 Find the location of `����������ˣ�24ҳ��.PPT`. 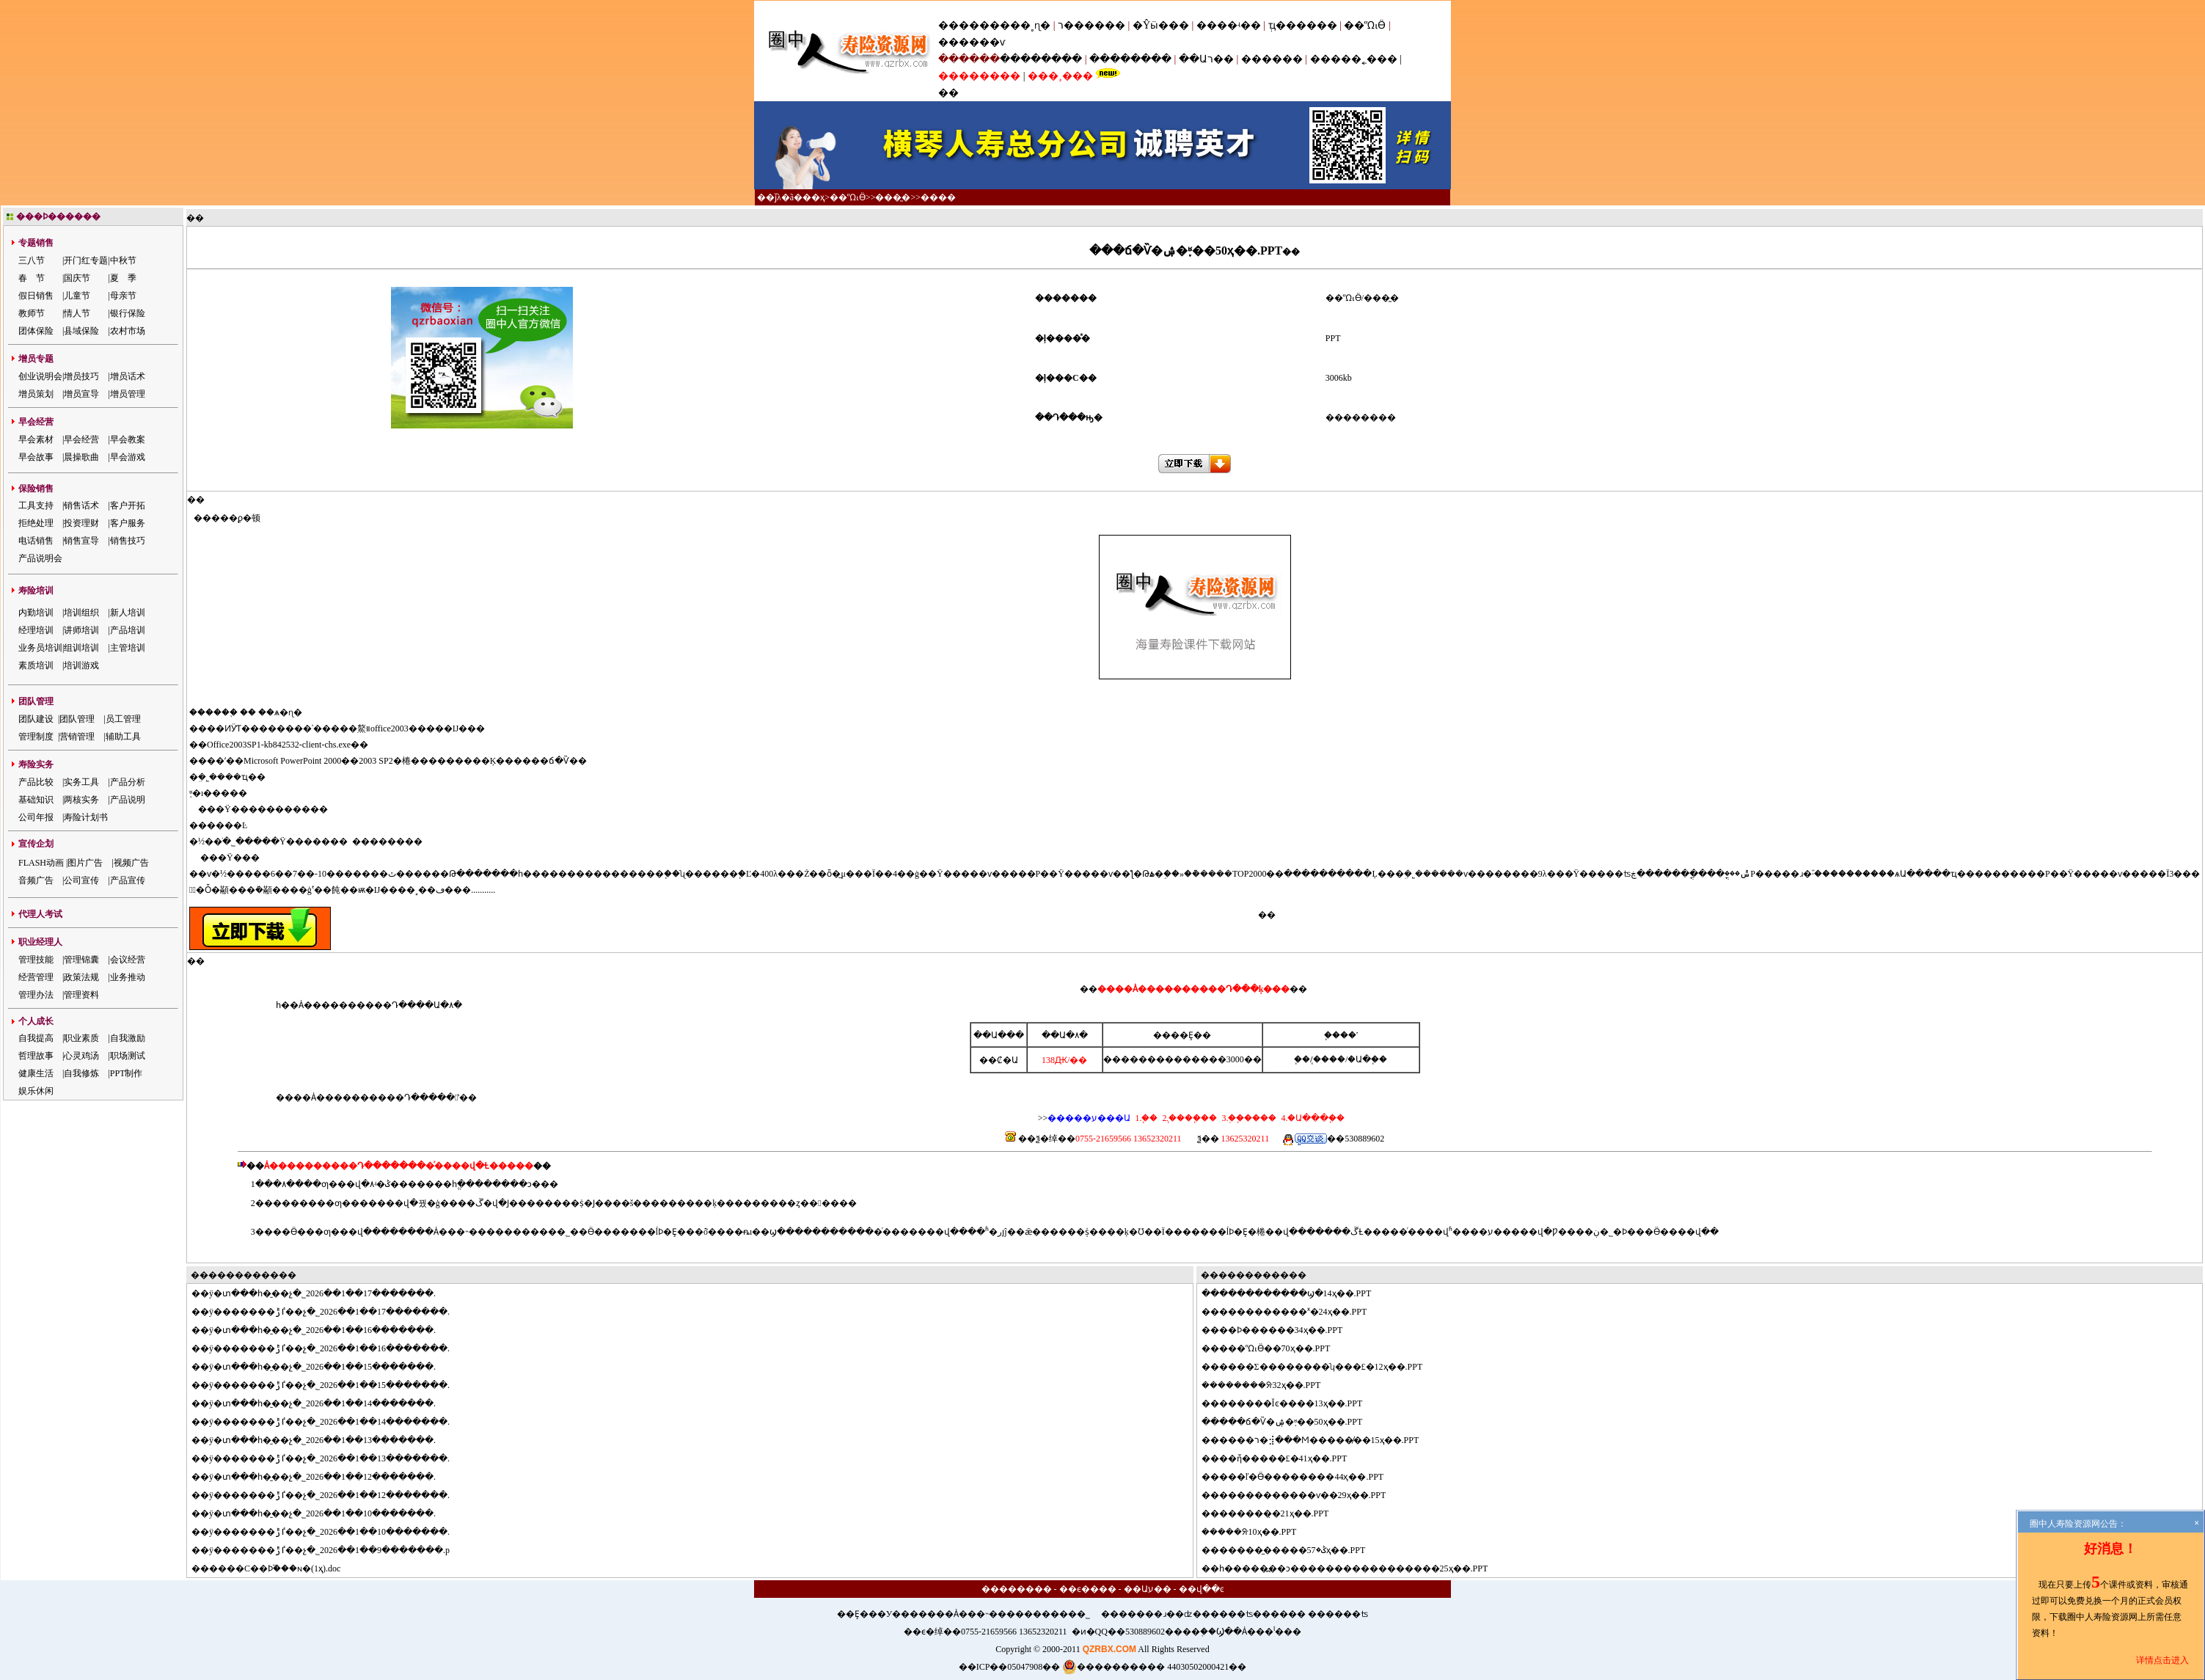

����������ˣ�24ҳ��.PPT is located at coordinates (1293, 1312).